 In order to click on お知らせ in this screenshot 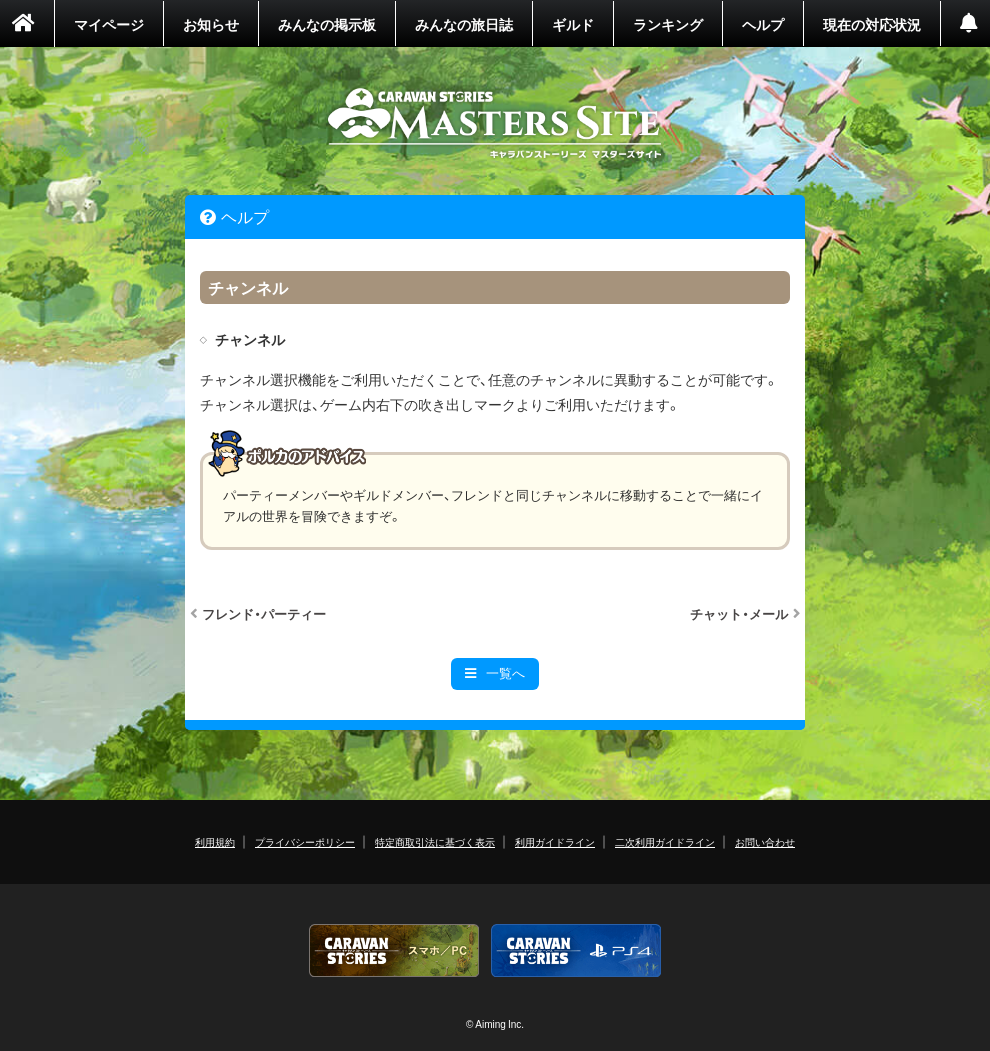, I will do `click(211, 24)`.